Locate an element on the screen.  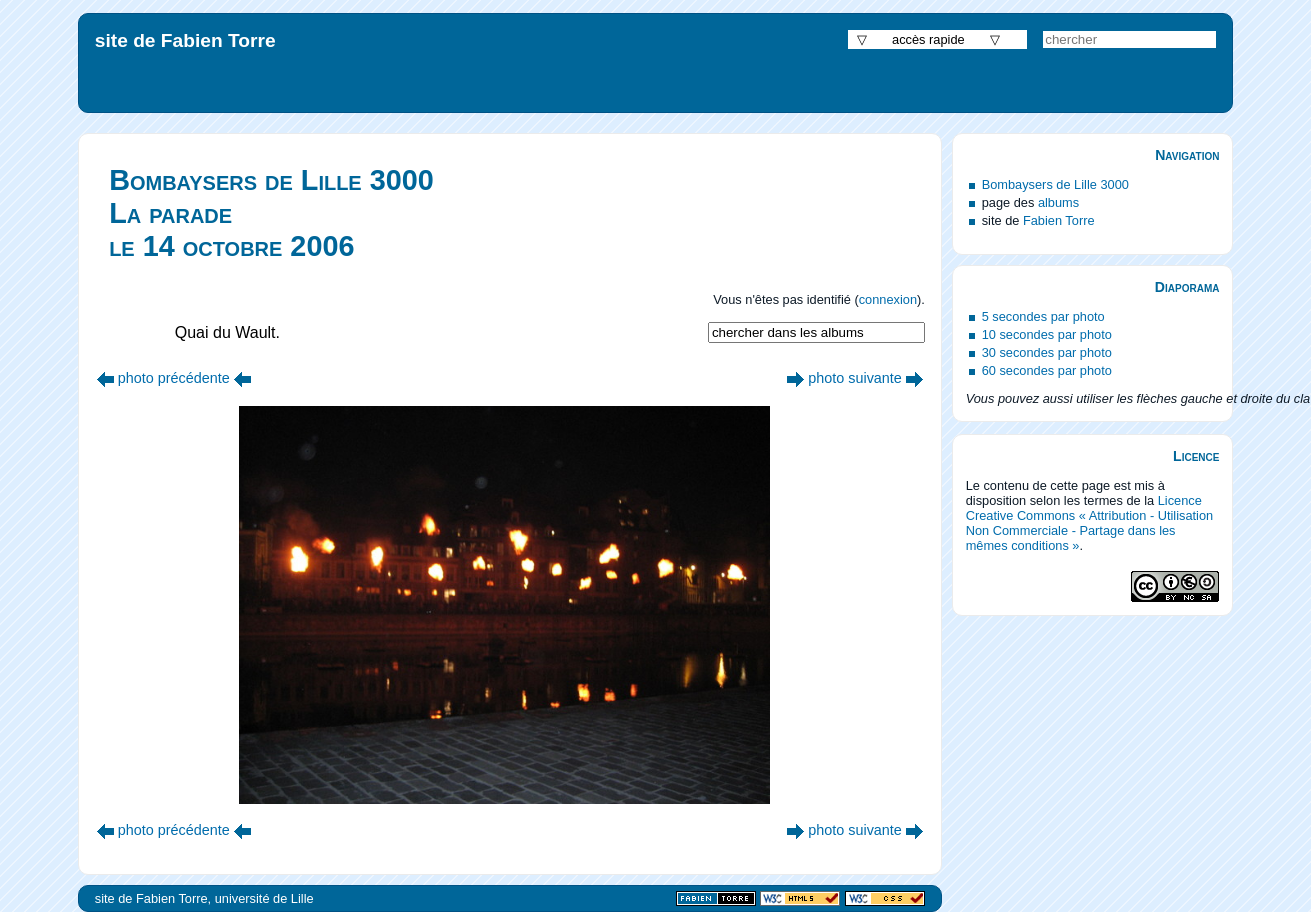
connexion is located at coordinates (888, 299).